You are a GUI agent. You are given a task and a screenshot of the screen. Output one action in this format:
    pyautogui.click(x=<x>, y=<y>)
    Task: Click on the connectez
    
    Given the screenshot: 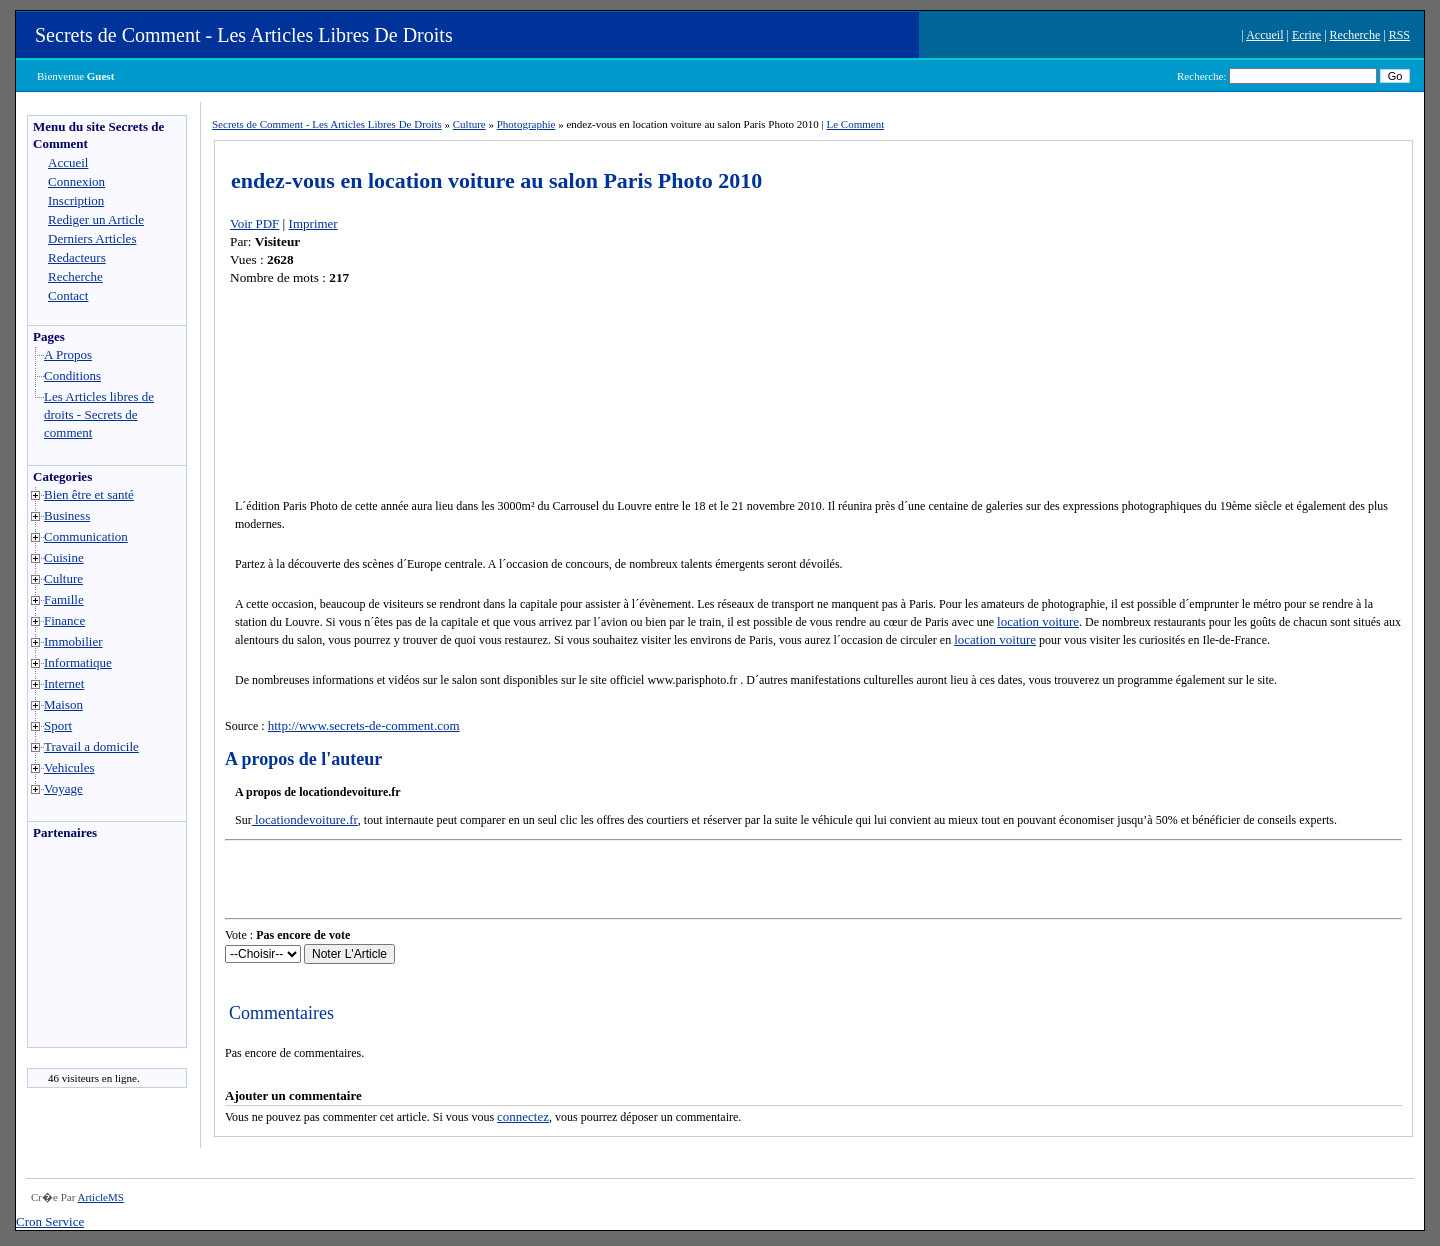 What is the action you would take?
    pyautogui.click(x=523, y=1116)
    